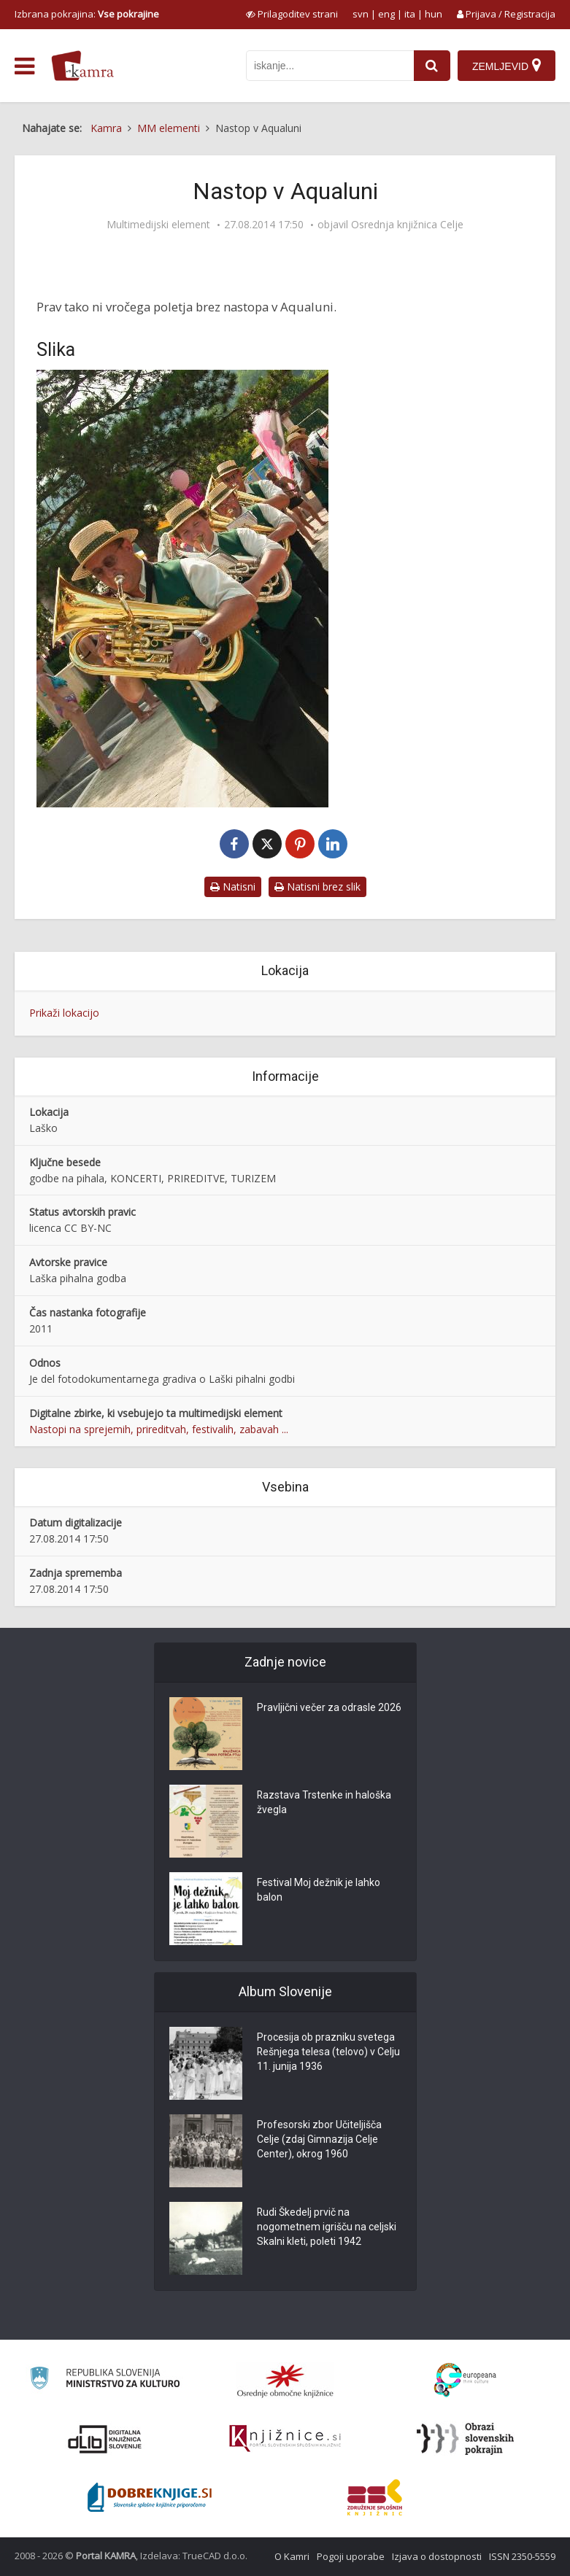  I want to click on [Zemljevid], so click(506, 65).